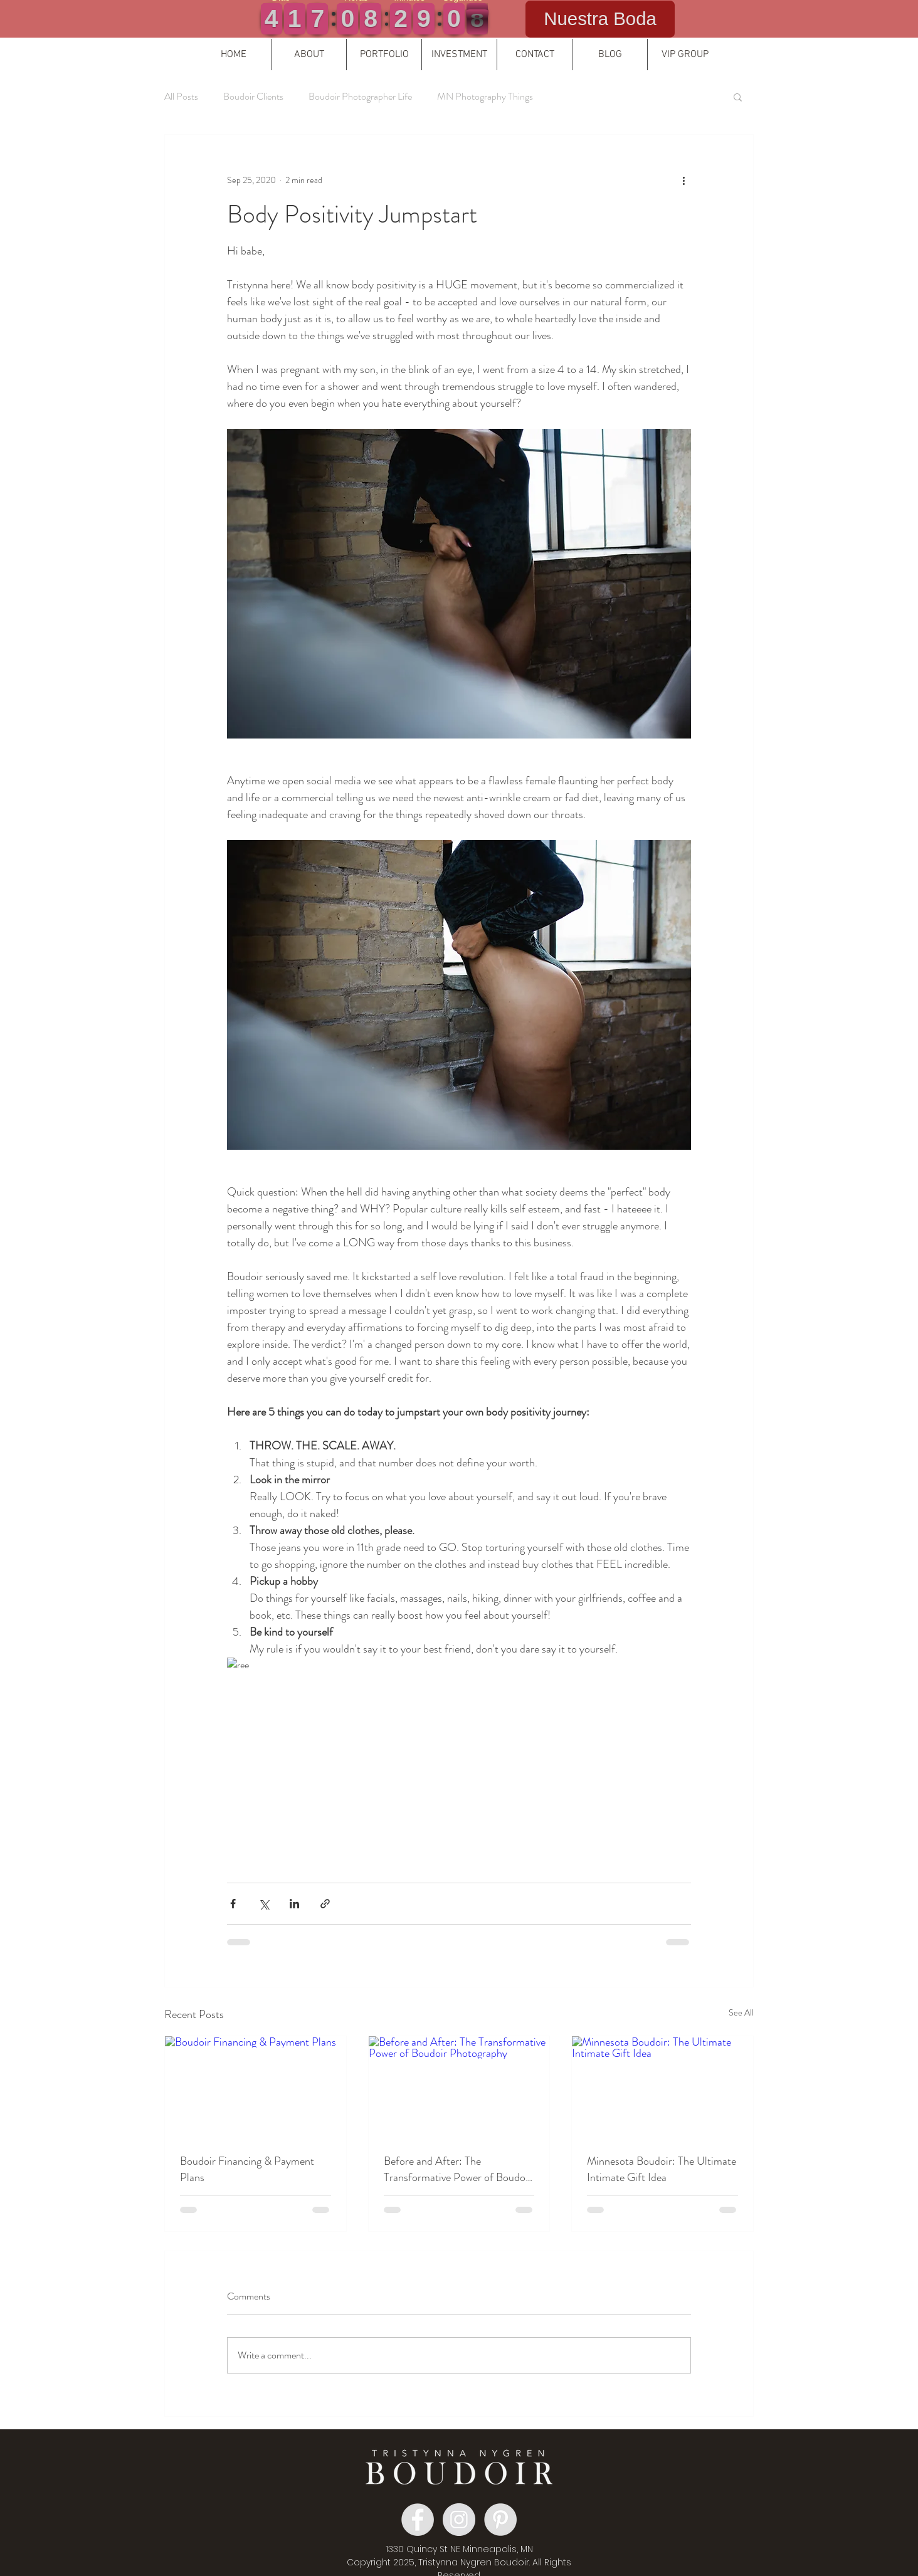  Describe the element at coordinates (683, 179) in the screenshot. I see `[More actions]` at that location.